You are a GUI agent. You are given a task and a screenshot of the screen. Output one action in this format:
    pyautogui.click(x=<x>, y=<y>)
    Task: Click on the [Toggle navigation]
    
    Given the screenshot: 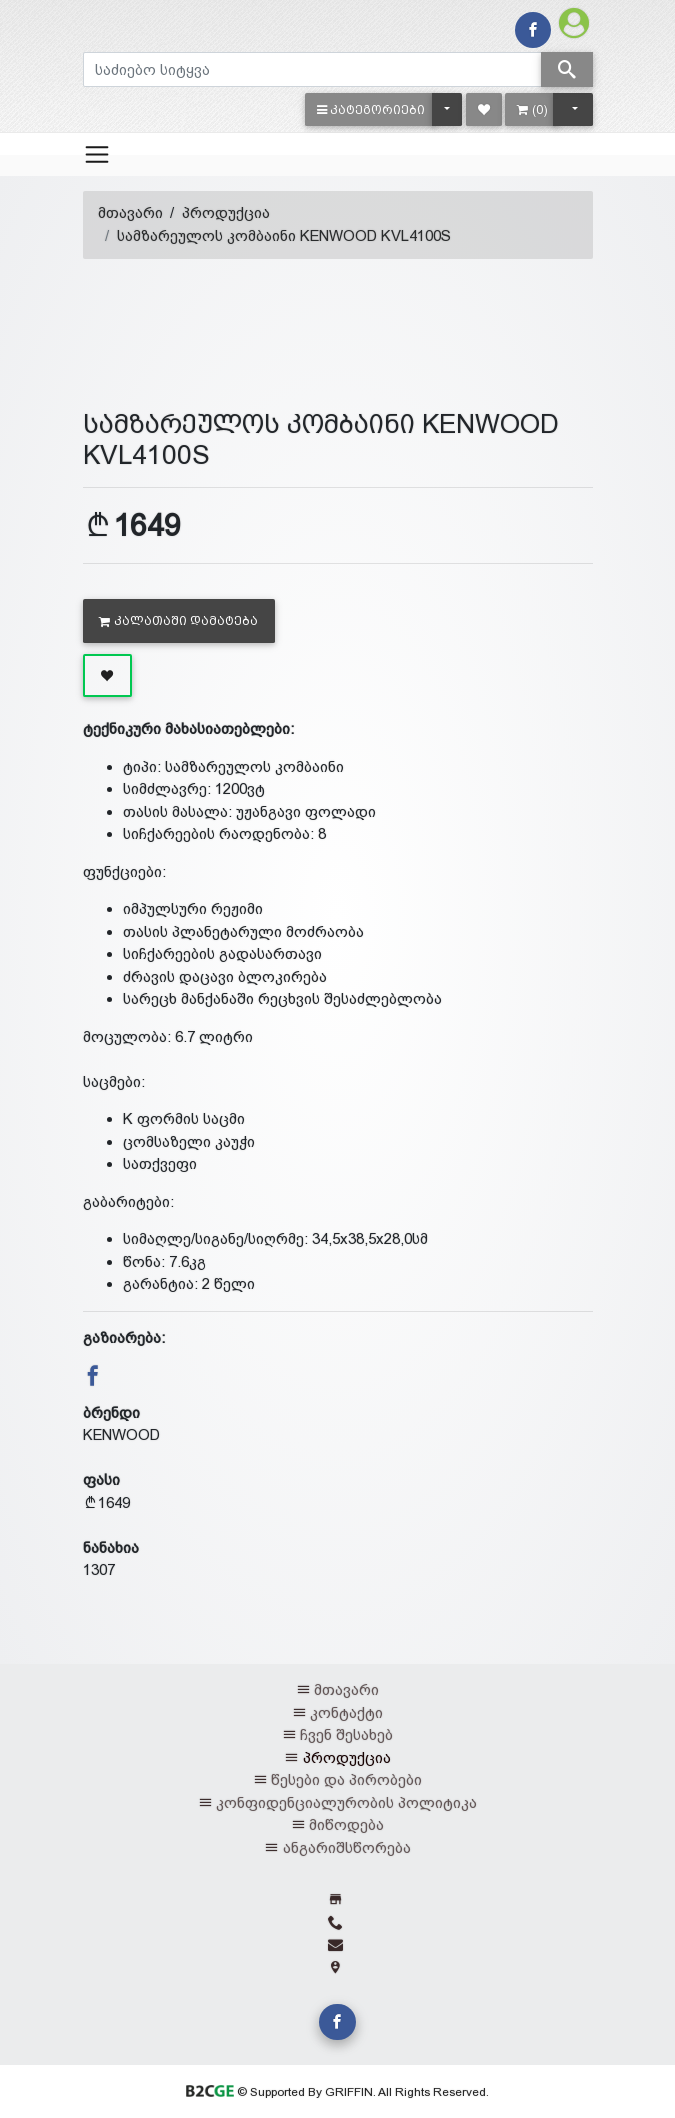 What is the action you would take?
    pyautogui.click(x=97, y=154)
    